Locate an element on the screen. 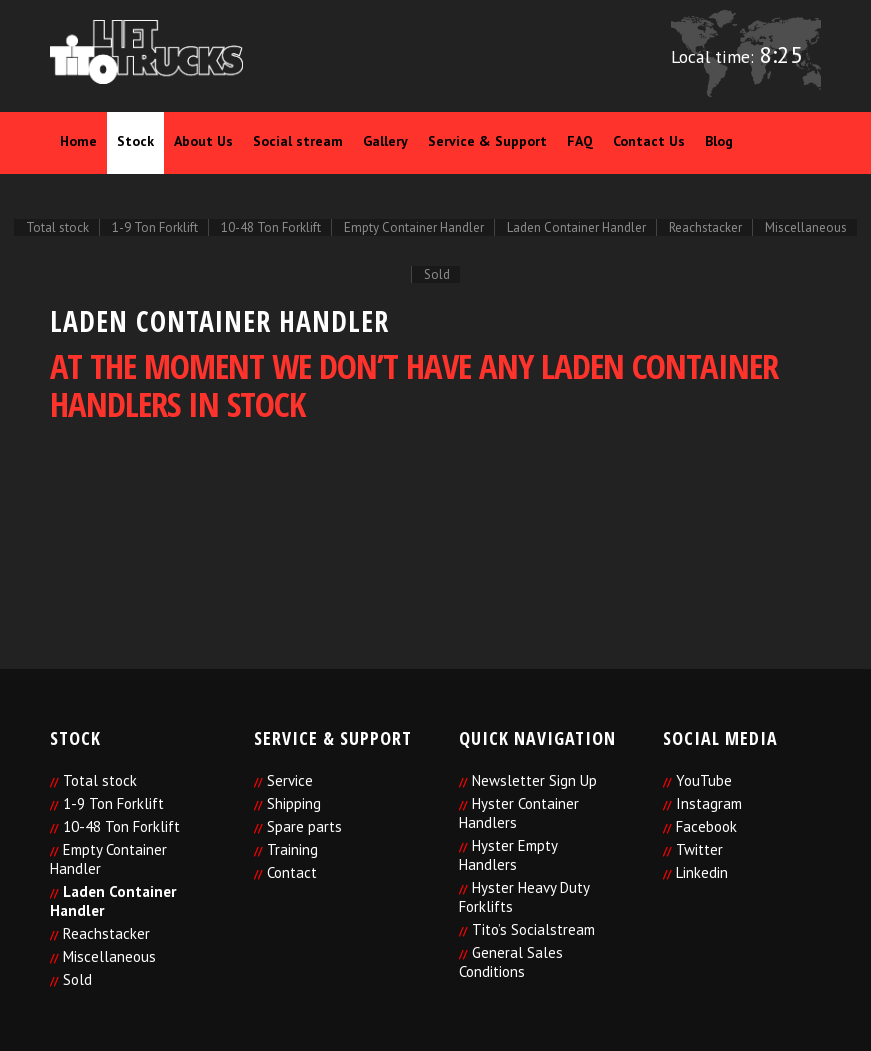 This screenshot has height=1051, width=871. General Sales Conditions is located at coordinates (511, 962).